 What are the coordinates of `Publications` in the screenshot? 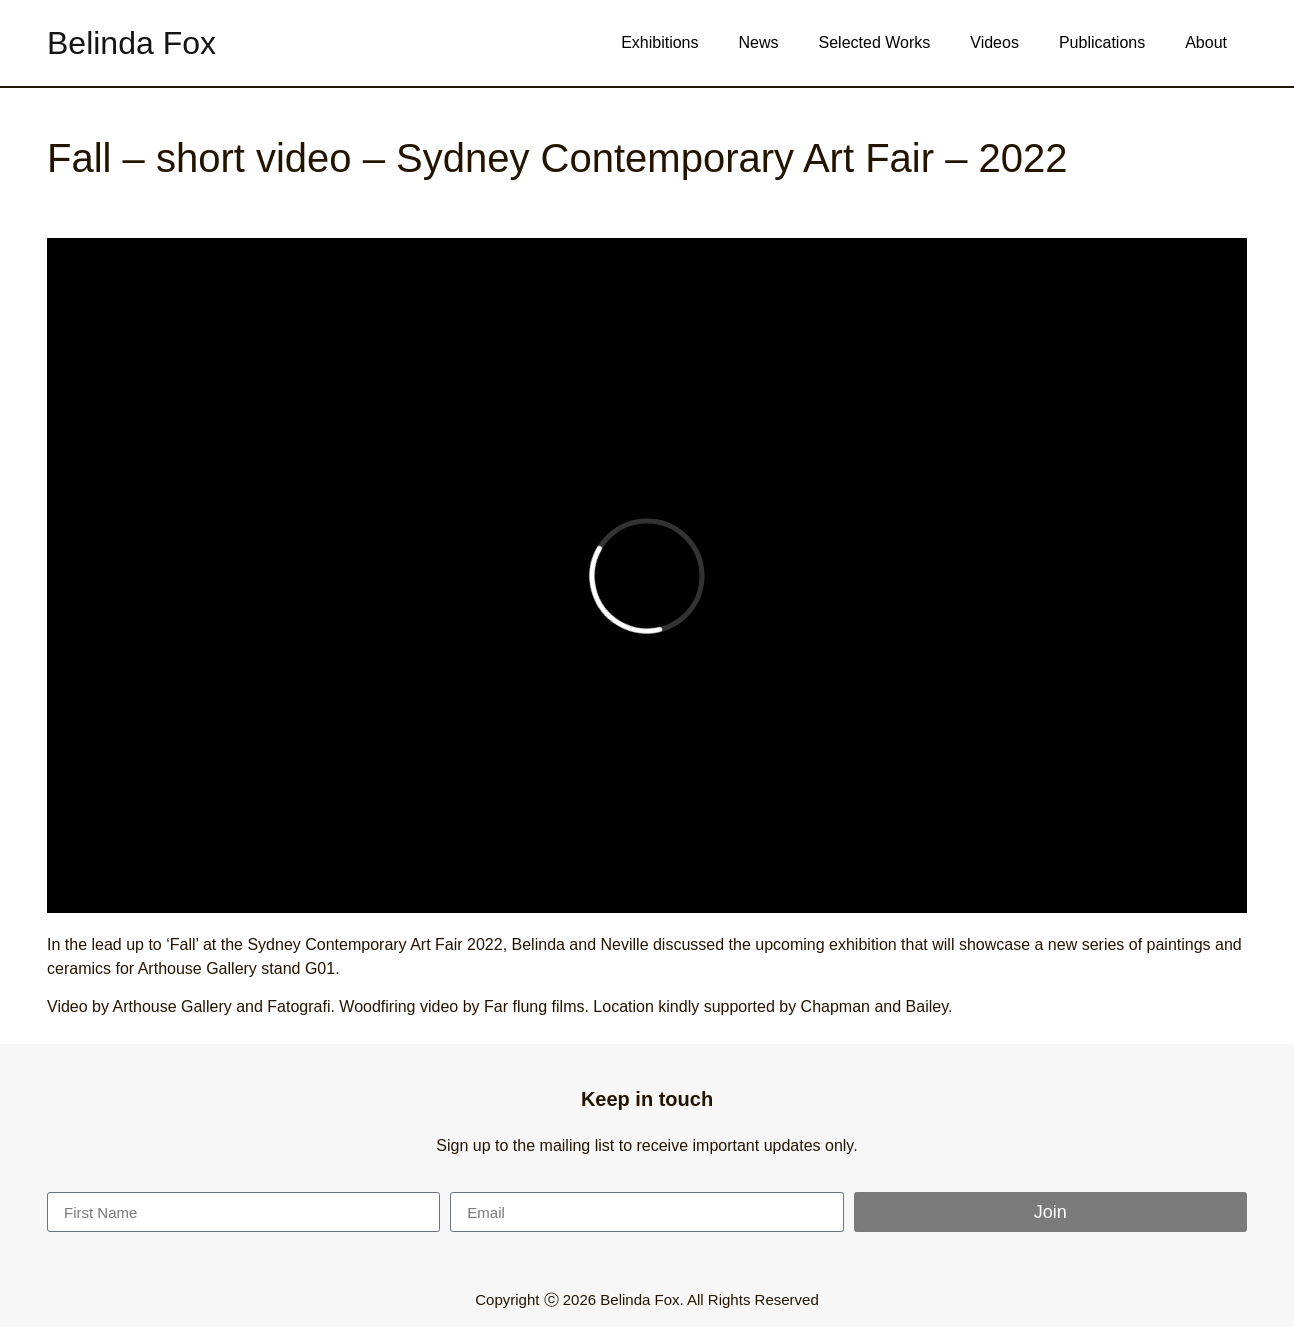 It's located at (1102, 42).